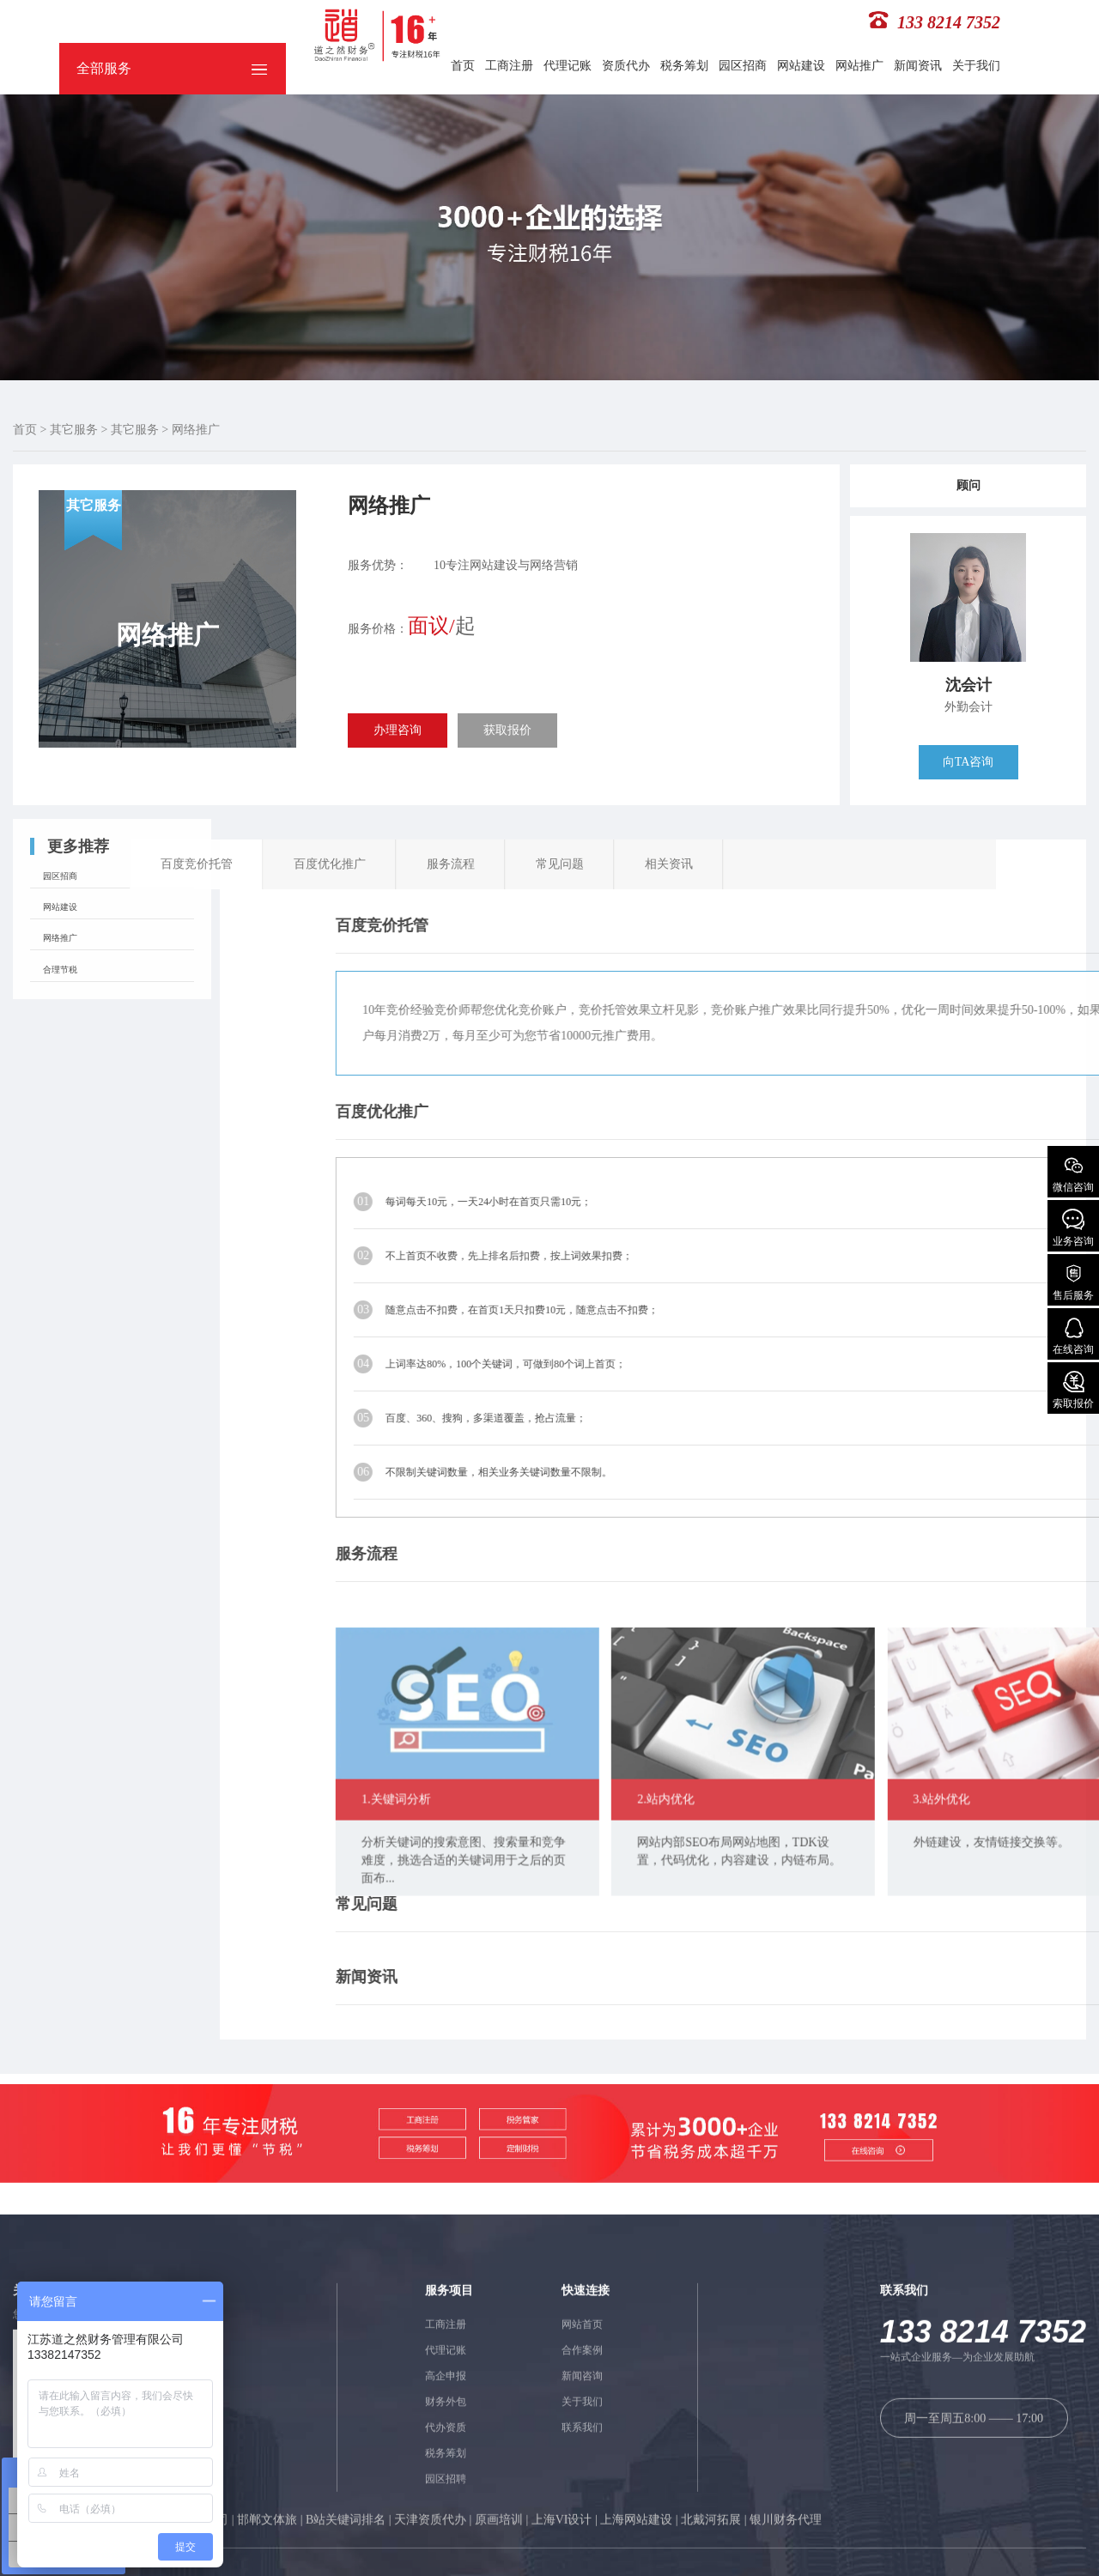 The width and height of the screenshot is (1099, 2576). I want to click on 获取报价, so click(507, 730).